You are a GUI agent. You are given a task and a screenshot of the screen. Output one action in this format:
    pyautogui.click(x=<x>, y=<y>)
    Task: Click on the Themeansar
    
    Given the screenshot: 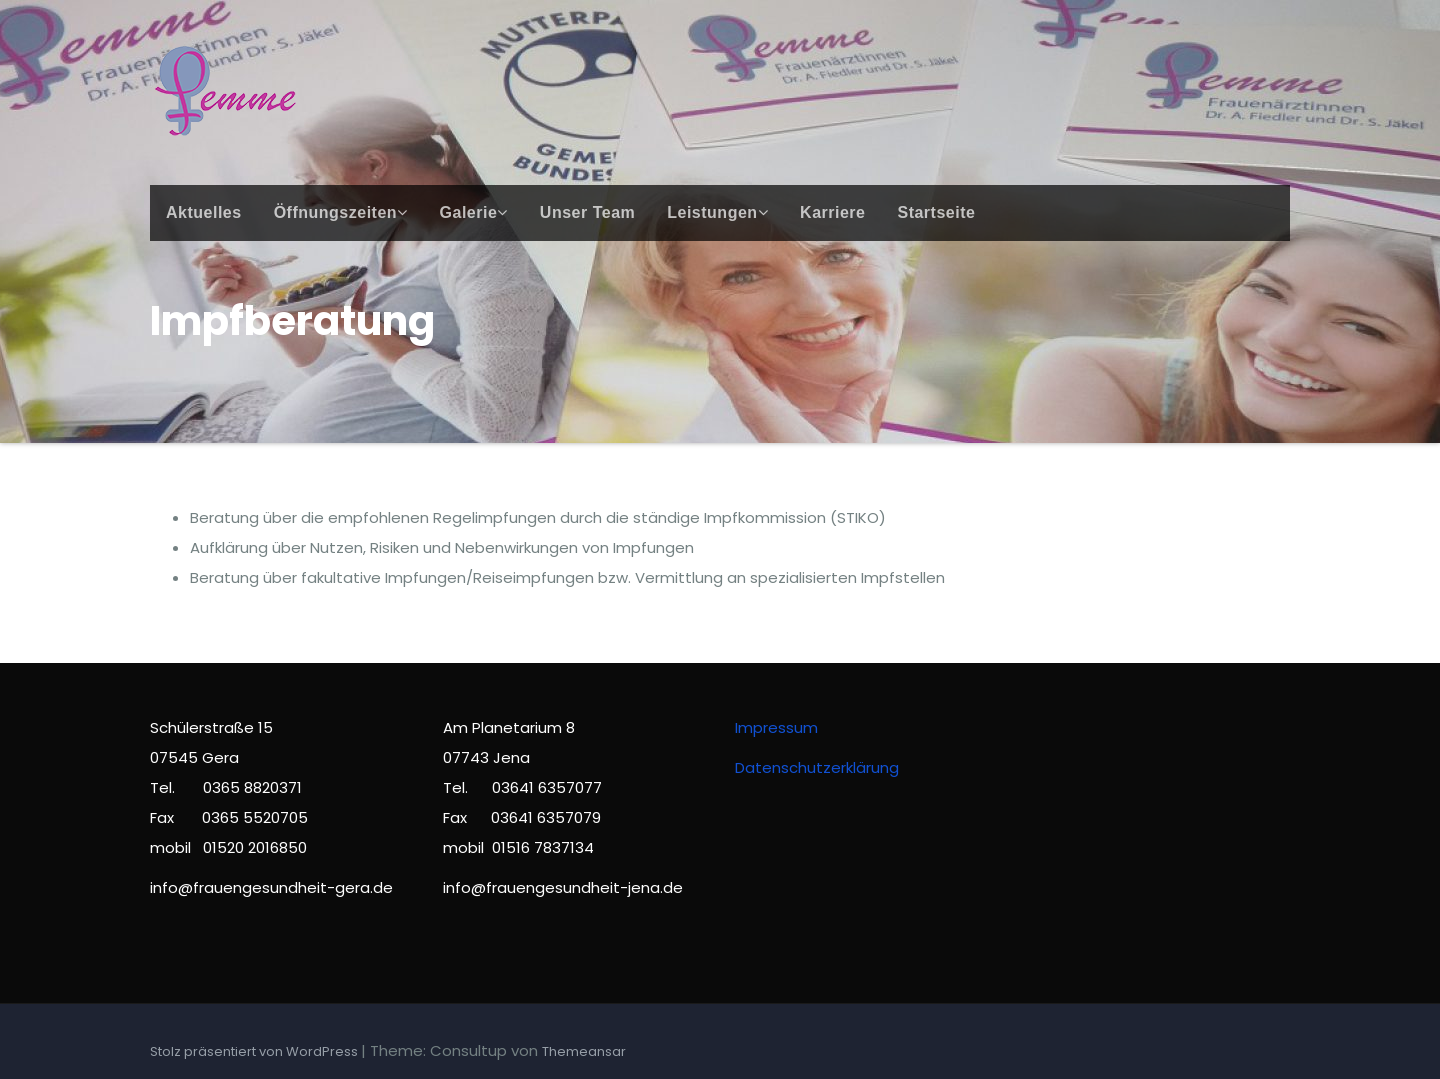 What is the action you would take?
    pyautogui.click(x=584, y=1051)
    